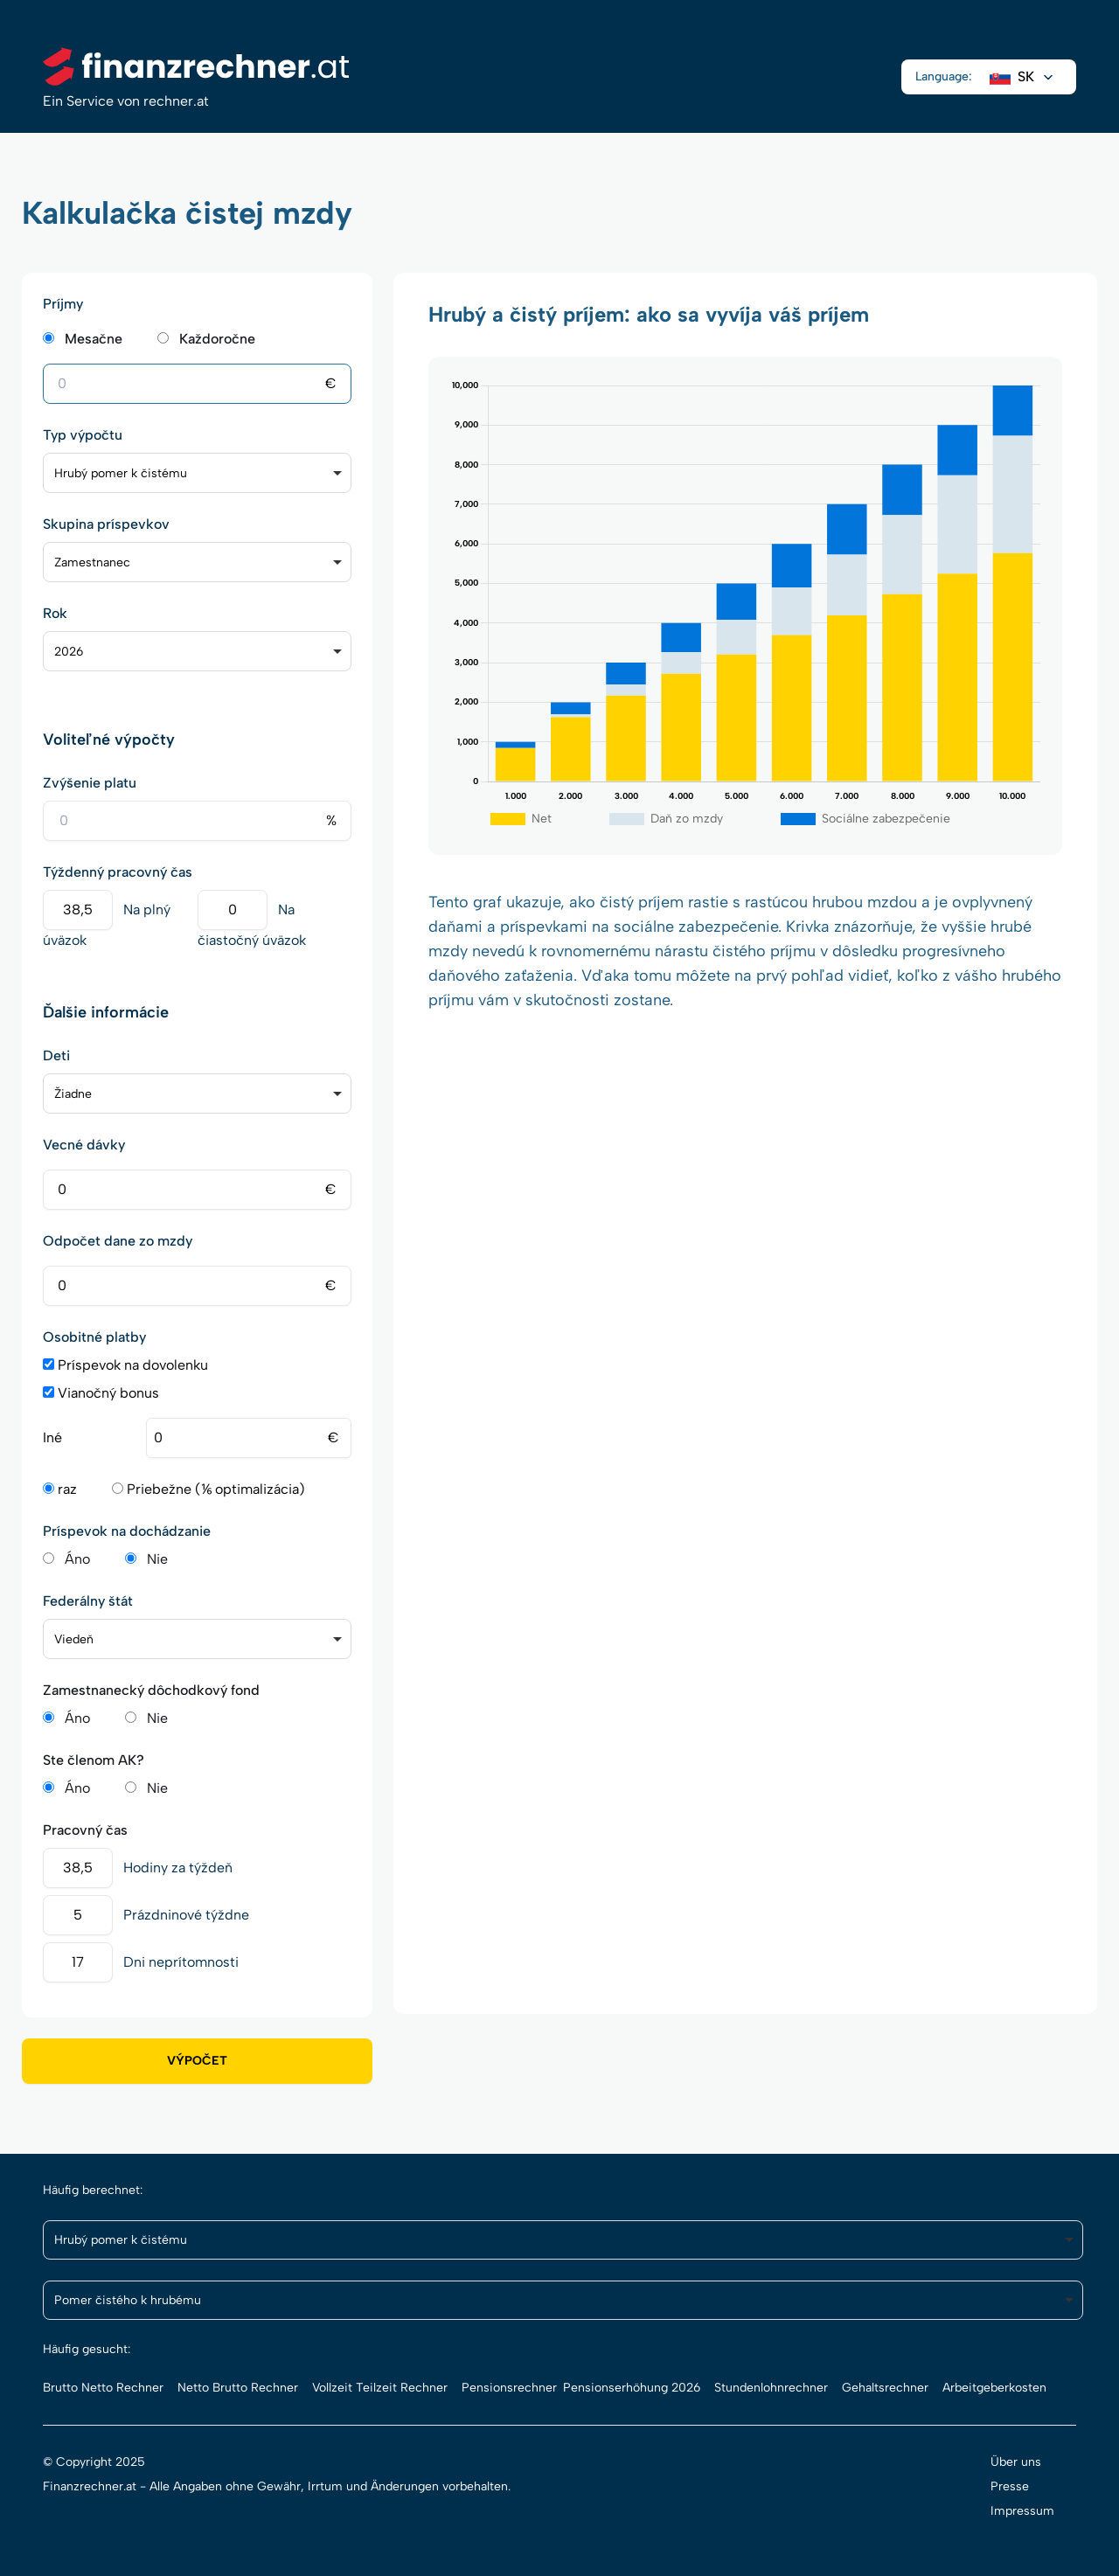  I want to click on Viedeň [option], so click(74, 1639).